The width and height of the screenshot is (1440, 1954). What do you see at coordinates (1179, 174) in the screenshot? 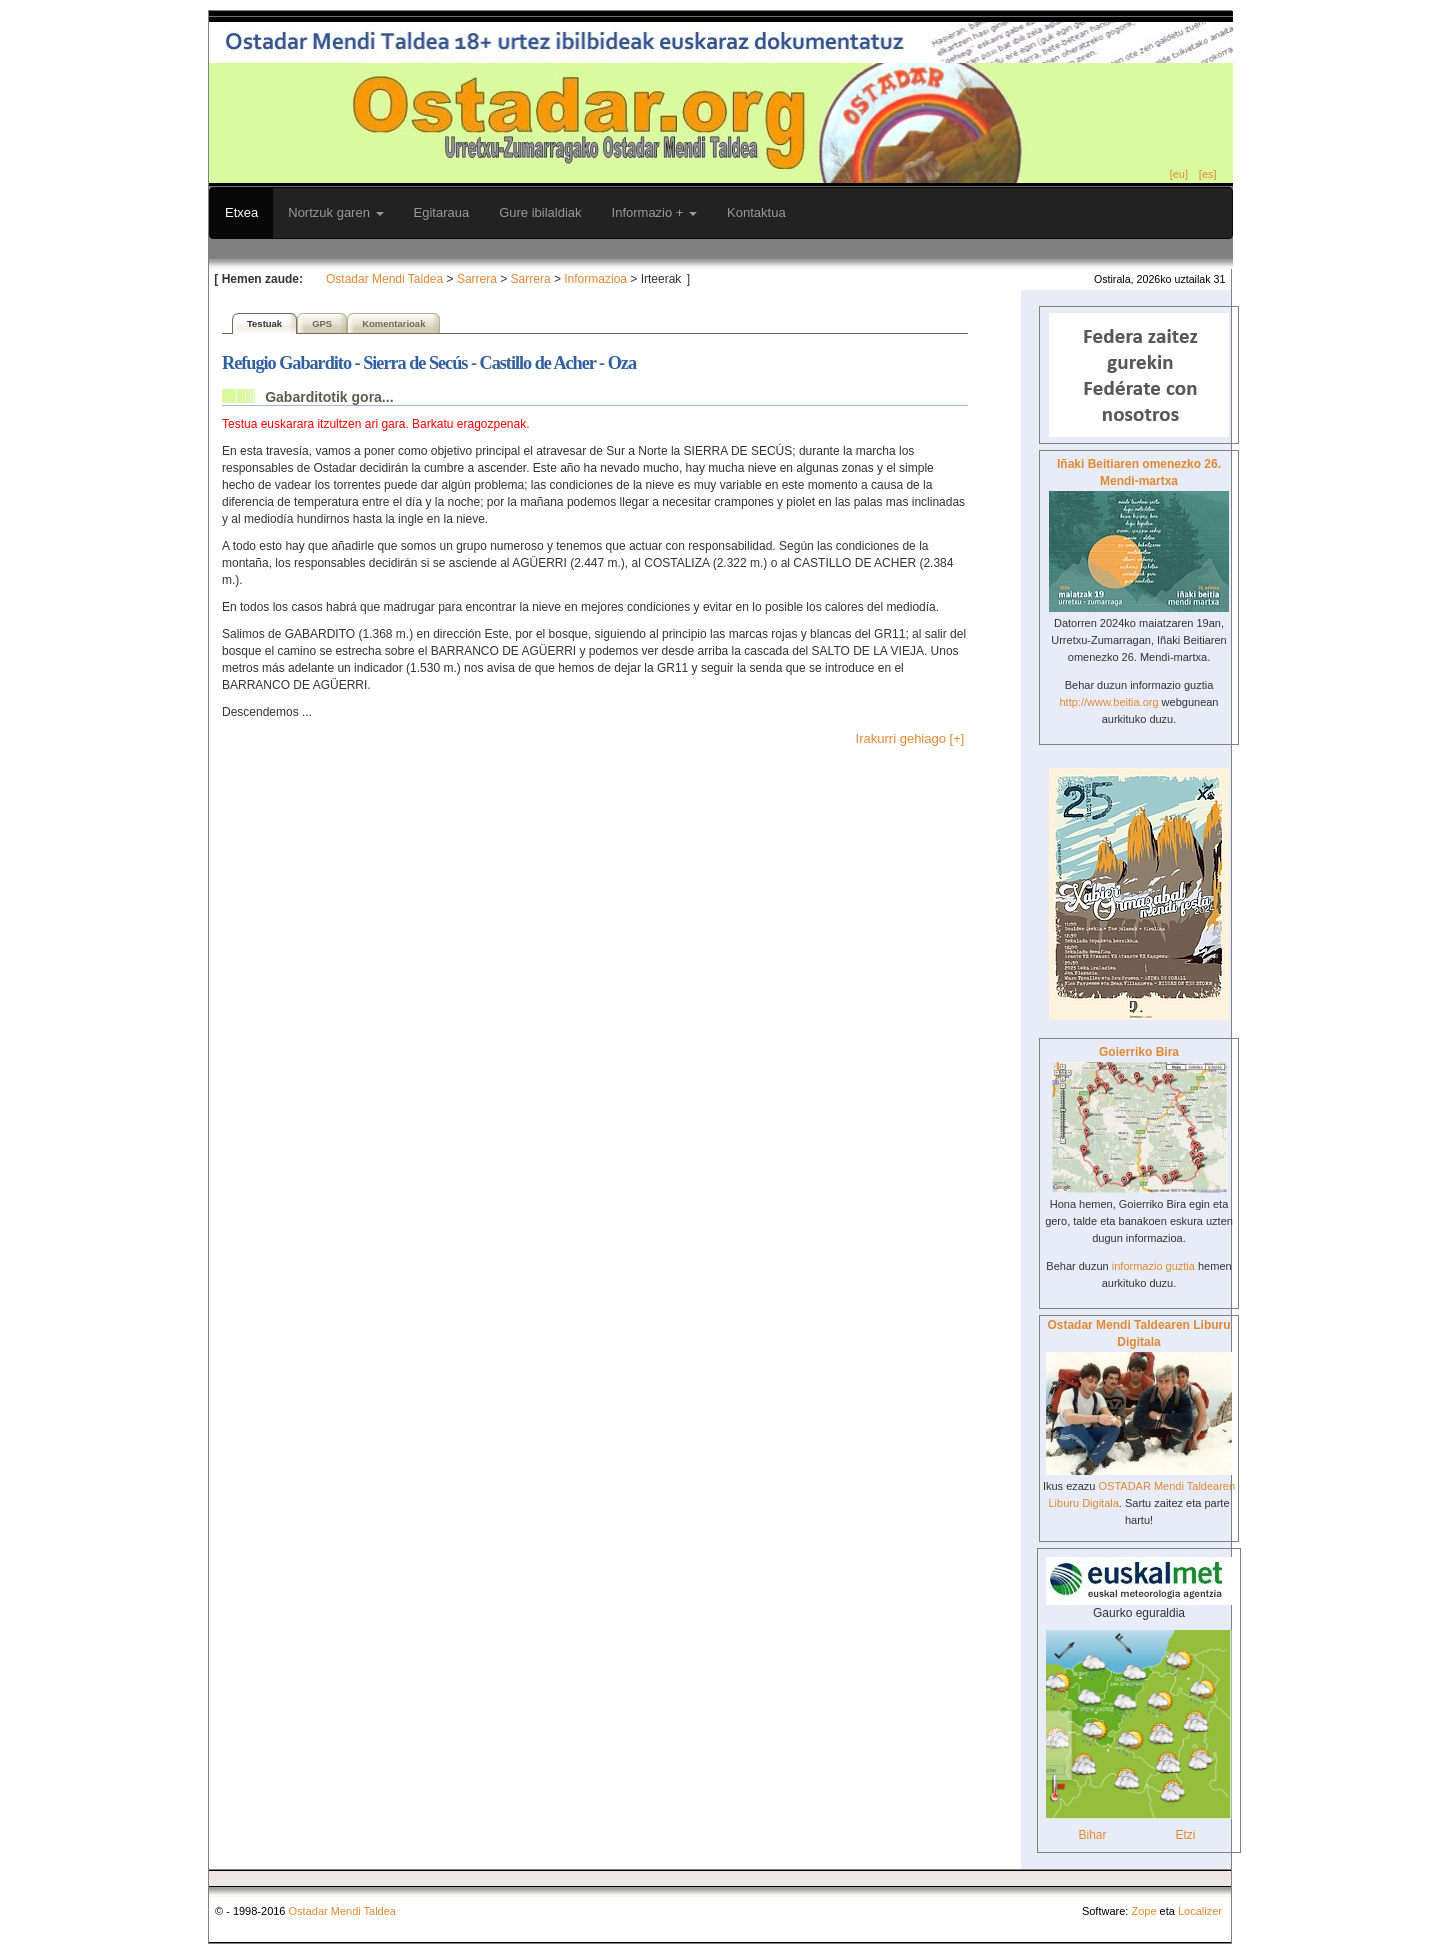
I see `[eu]` at bounding box center [1179, 174].